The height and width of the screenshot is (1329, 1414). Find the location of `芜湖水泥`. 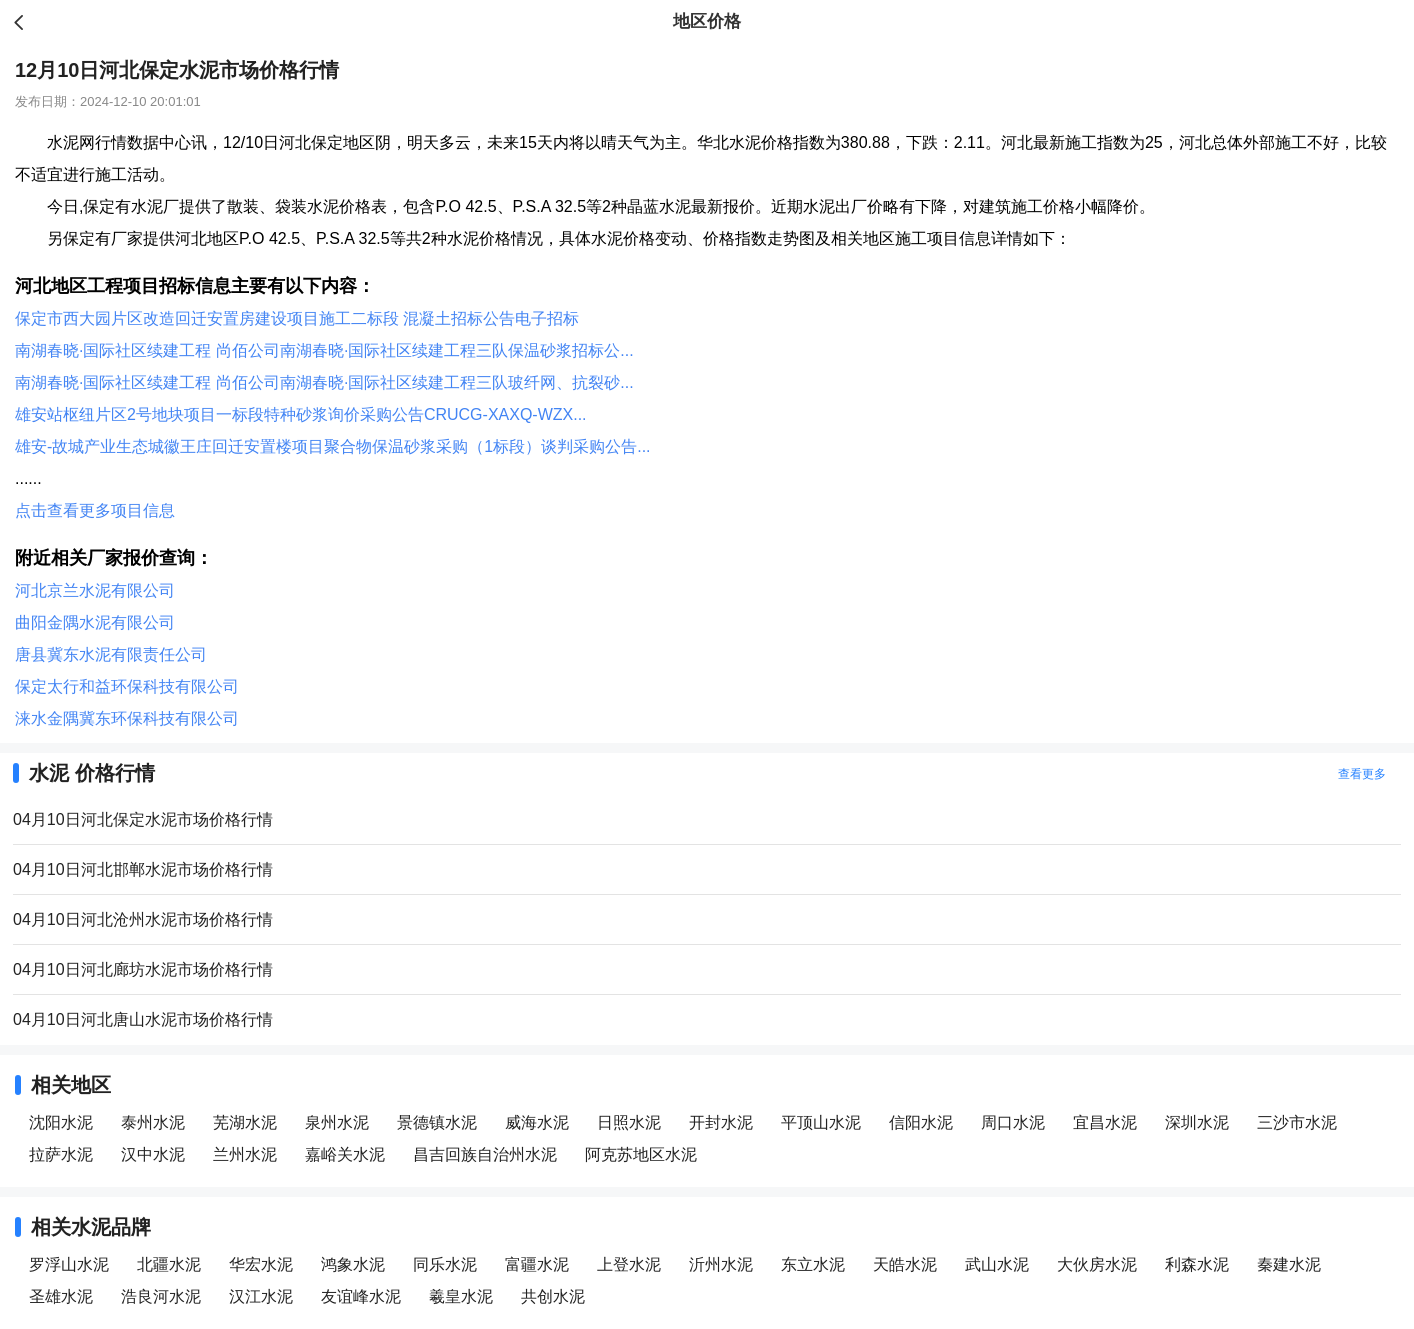

芜湖水泥 is located at coordinates (245, 1122).